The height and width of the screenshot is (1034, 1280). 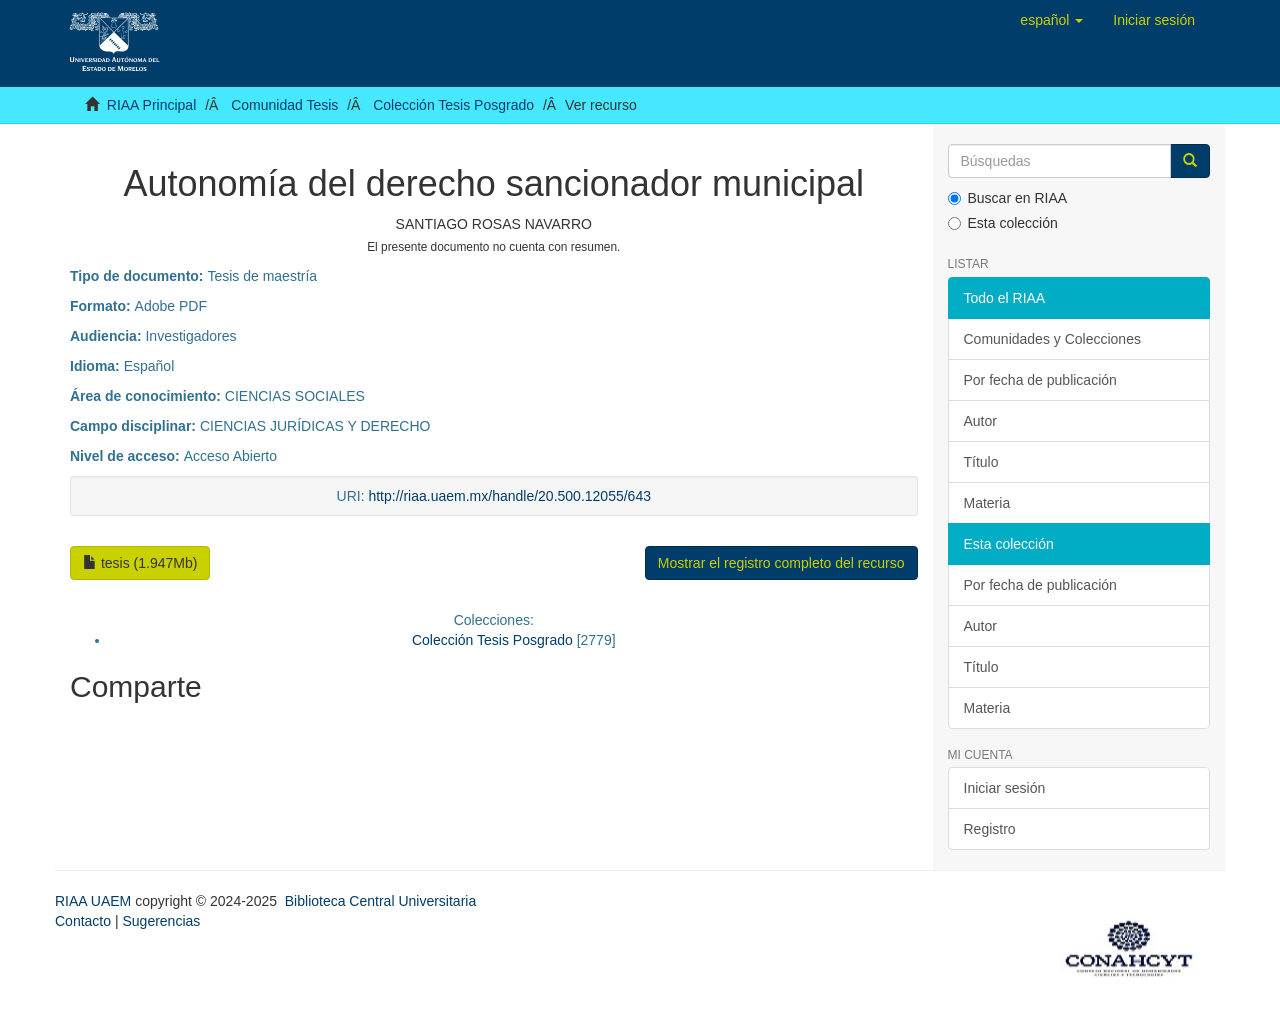 What do you see at coordinates (1003, 223) in the screenshot?
I see `Esta colección` at bounding box center [1003, 223].